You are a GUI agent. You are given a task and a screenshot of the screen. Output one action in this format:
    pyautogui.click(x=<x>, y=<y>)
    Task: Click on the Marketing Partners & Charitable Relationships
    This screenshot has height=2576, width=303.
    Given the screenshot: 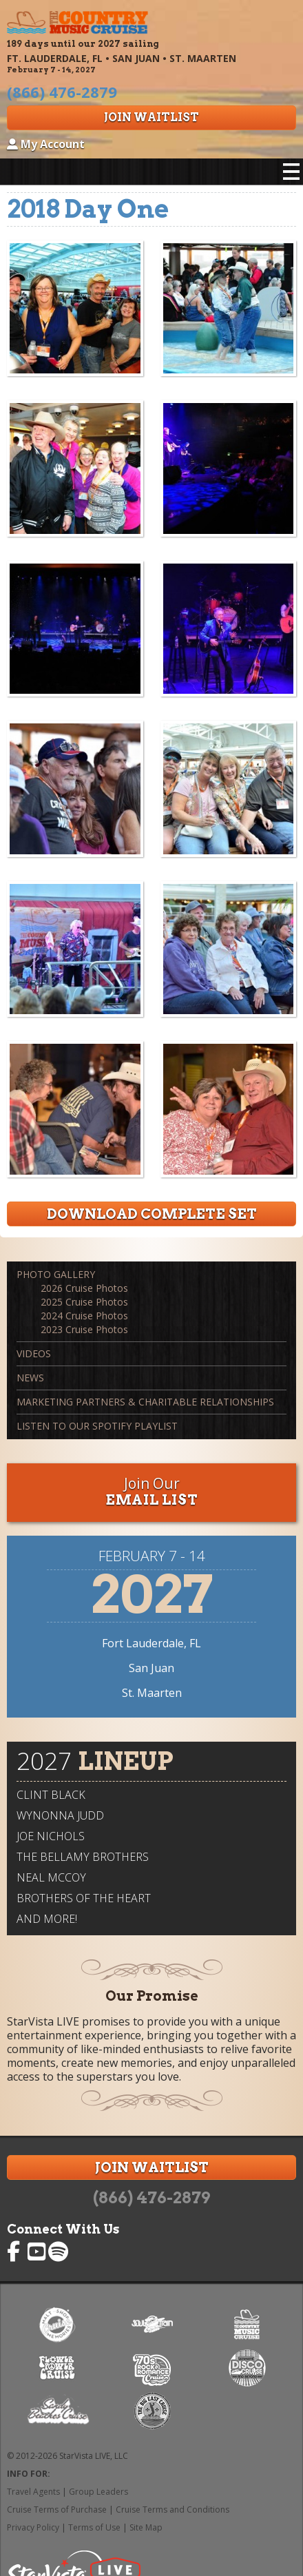 What is the action you would take?
    pyautogui.click(x=145, y=1401)
    